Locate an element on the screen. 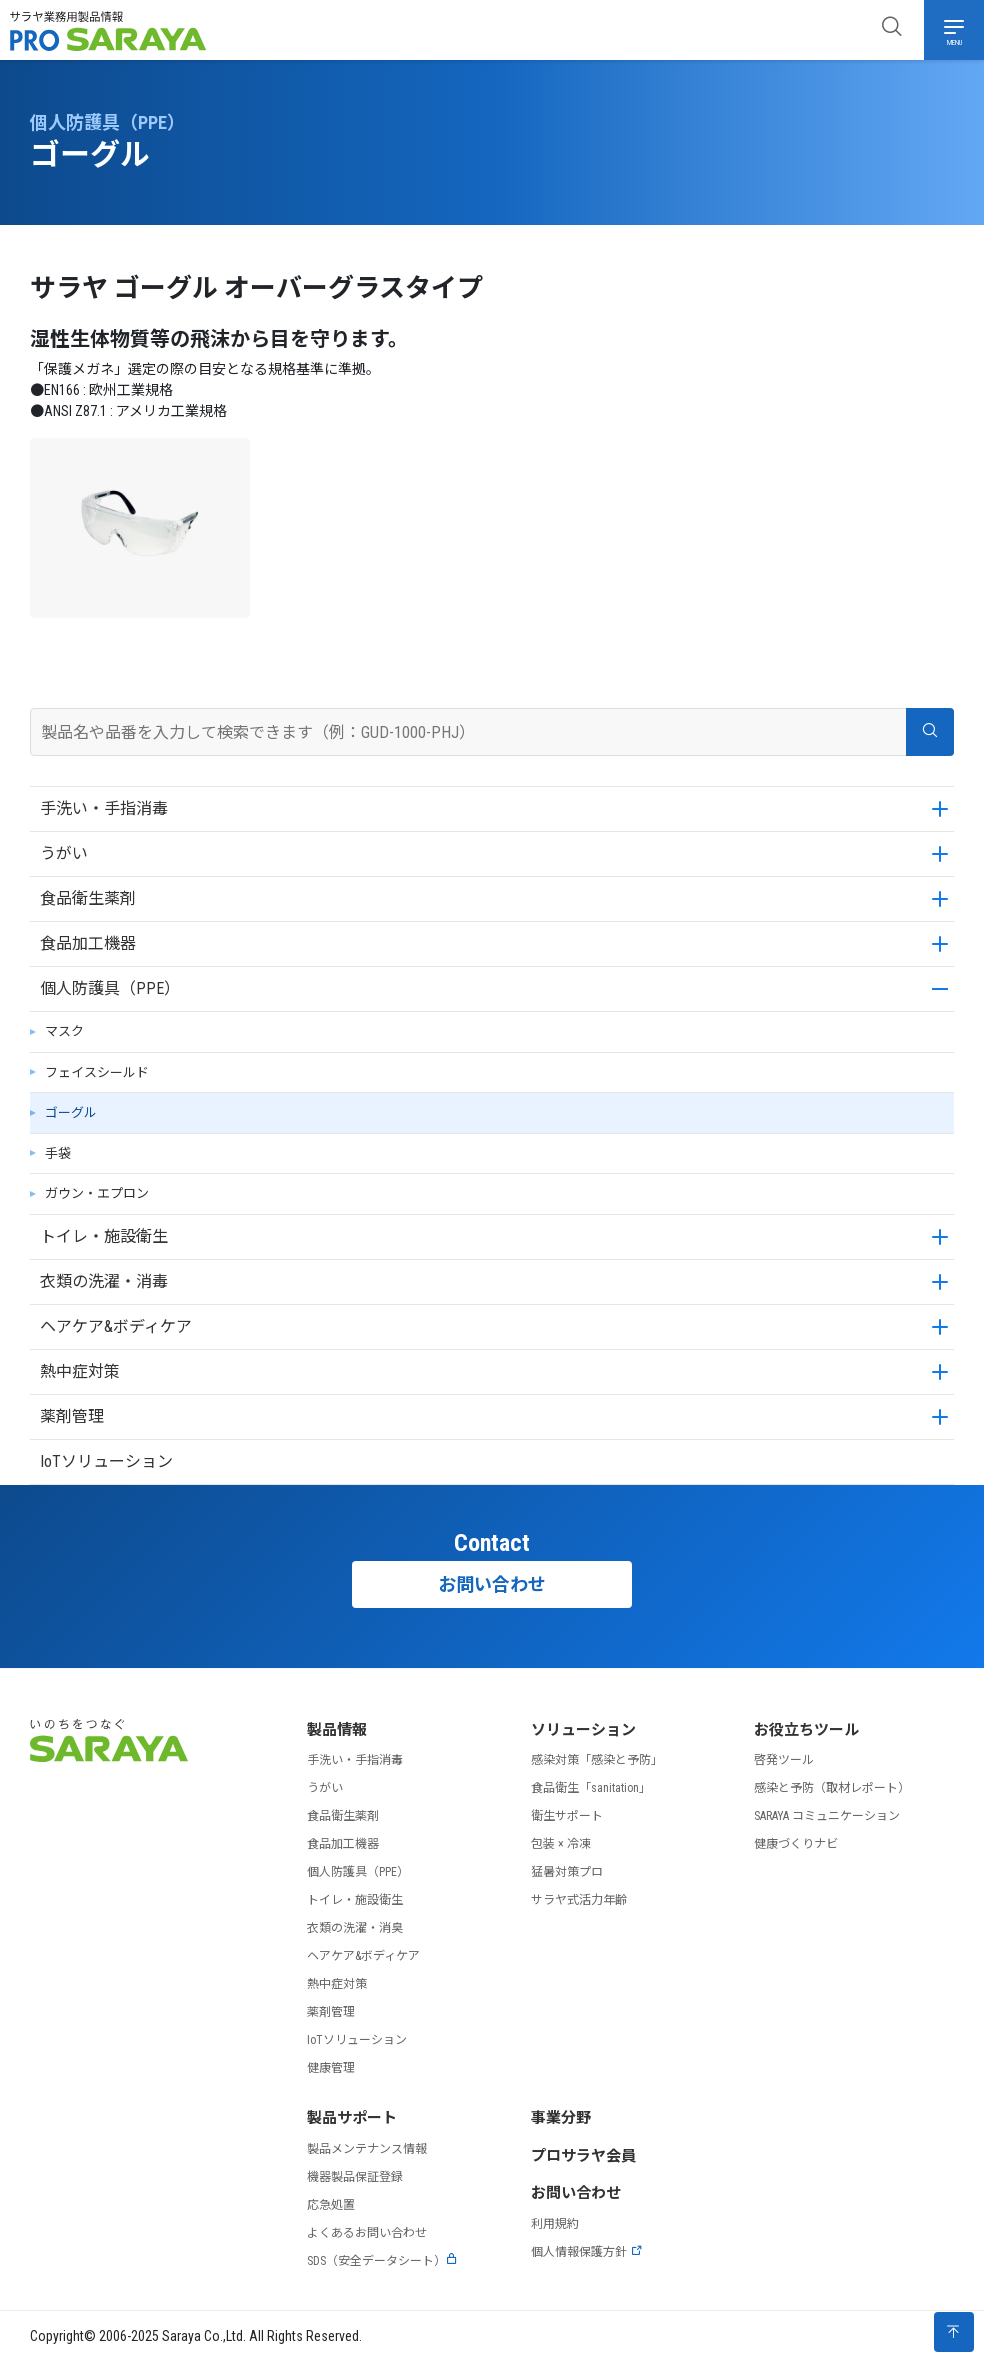  感染と予防（取材レポート） is located at coordinates (832, 1788).